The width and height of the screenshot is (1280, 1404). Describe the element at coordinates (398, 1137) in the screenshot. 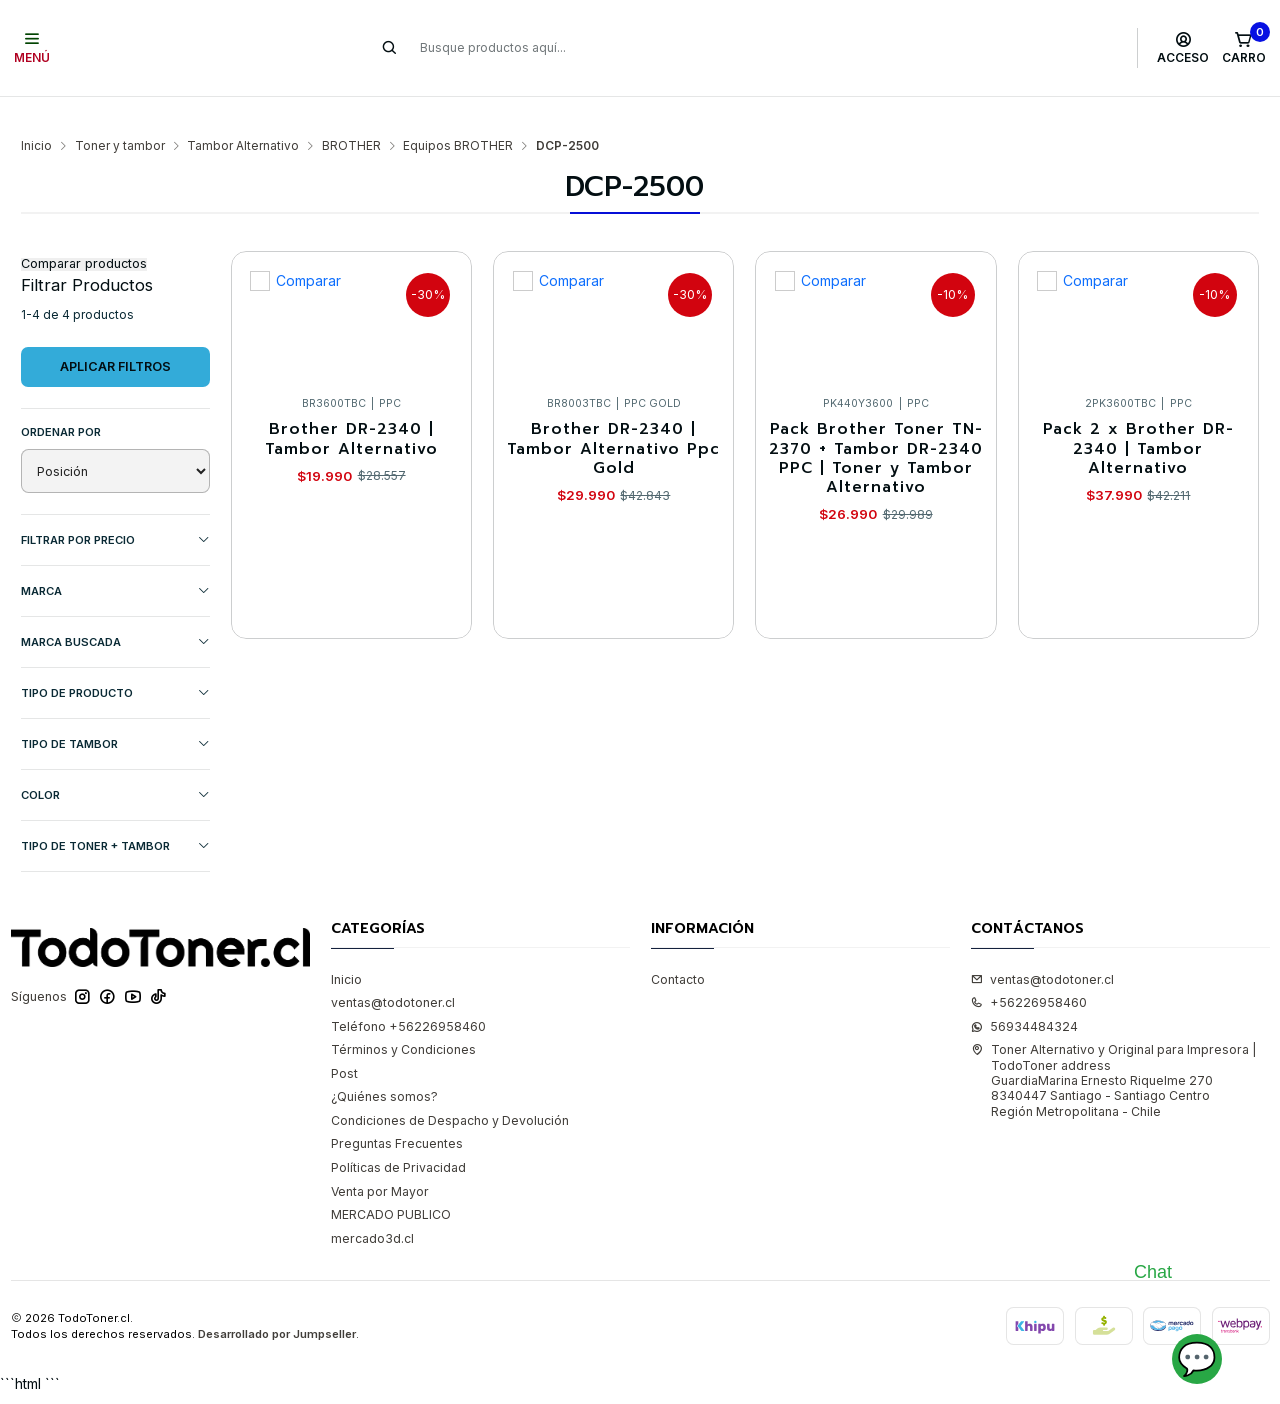

I see `Políticas de Privacidad` at that location.